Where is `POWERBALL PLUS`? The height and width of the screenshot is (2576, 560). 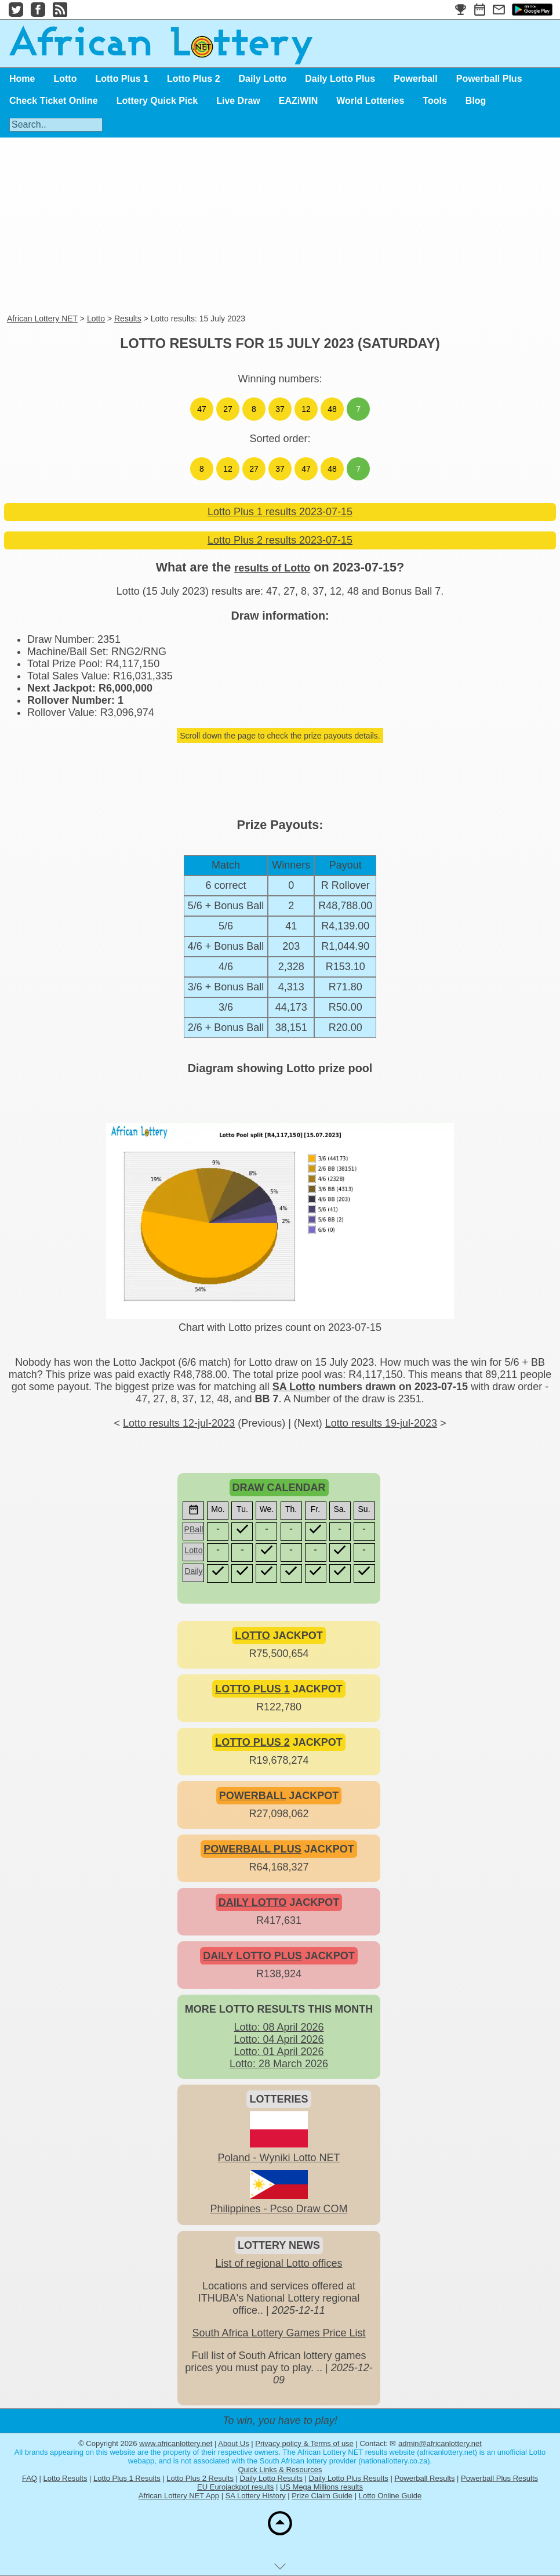
POWERBALL PLUS is located at coordinates (252, 1849).